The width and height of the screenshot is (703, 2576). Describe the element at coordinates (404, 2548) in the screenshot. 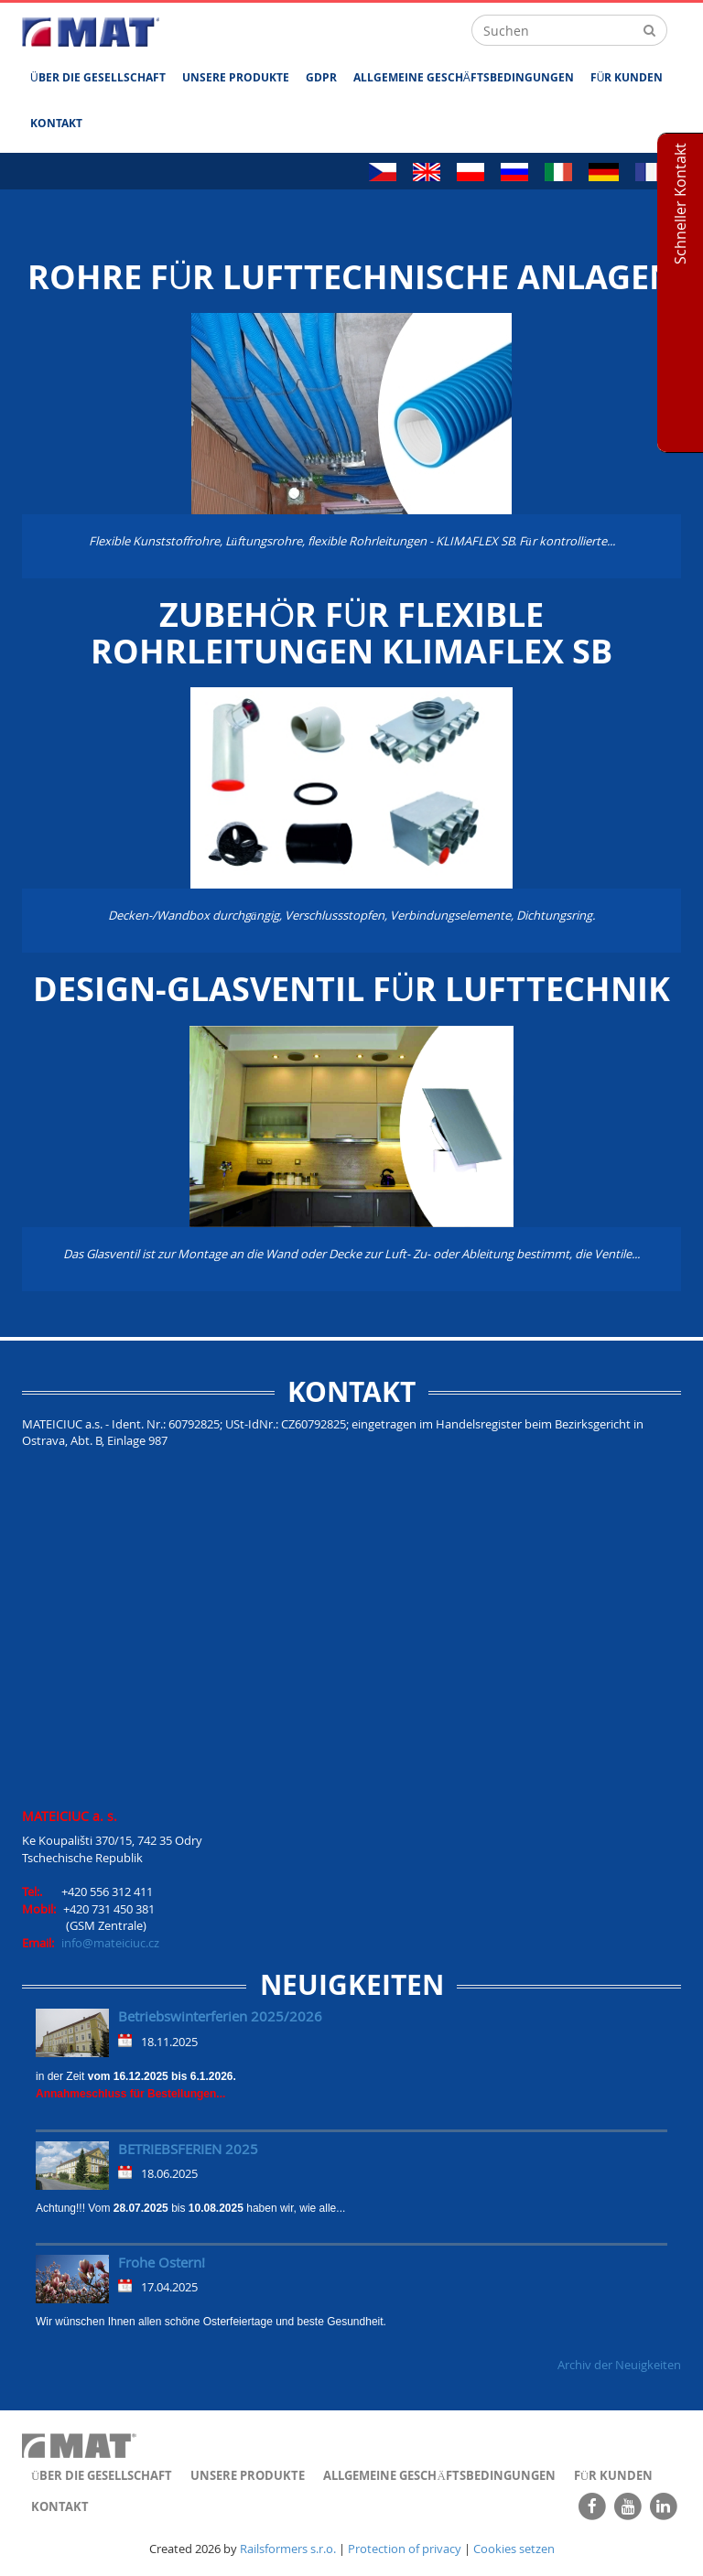

I see `Protection of privacy` at that location.